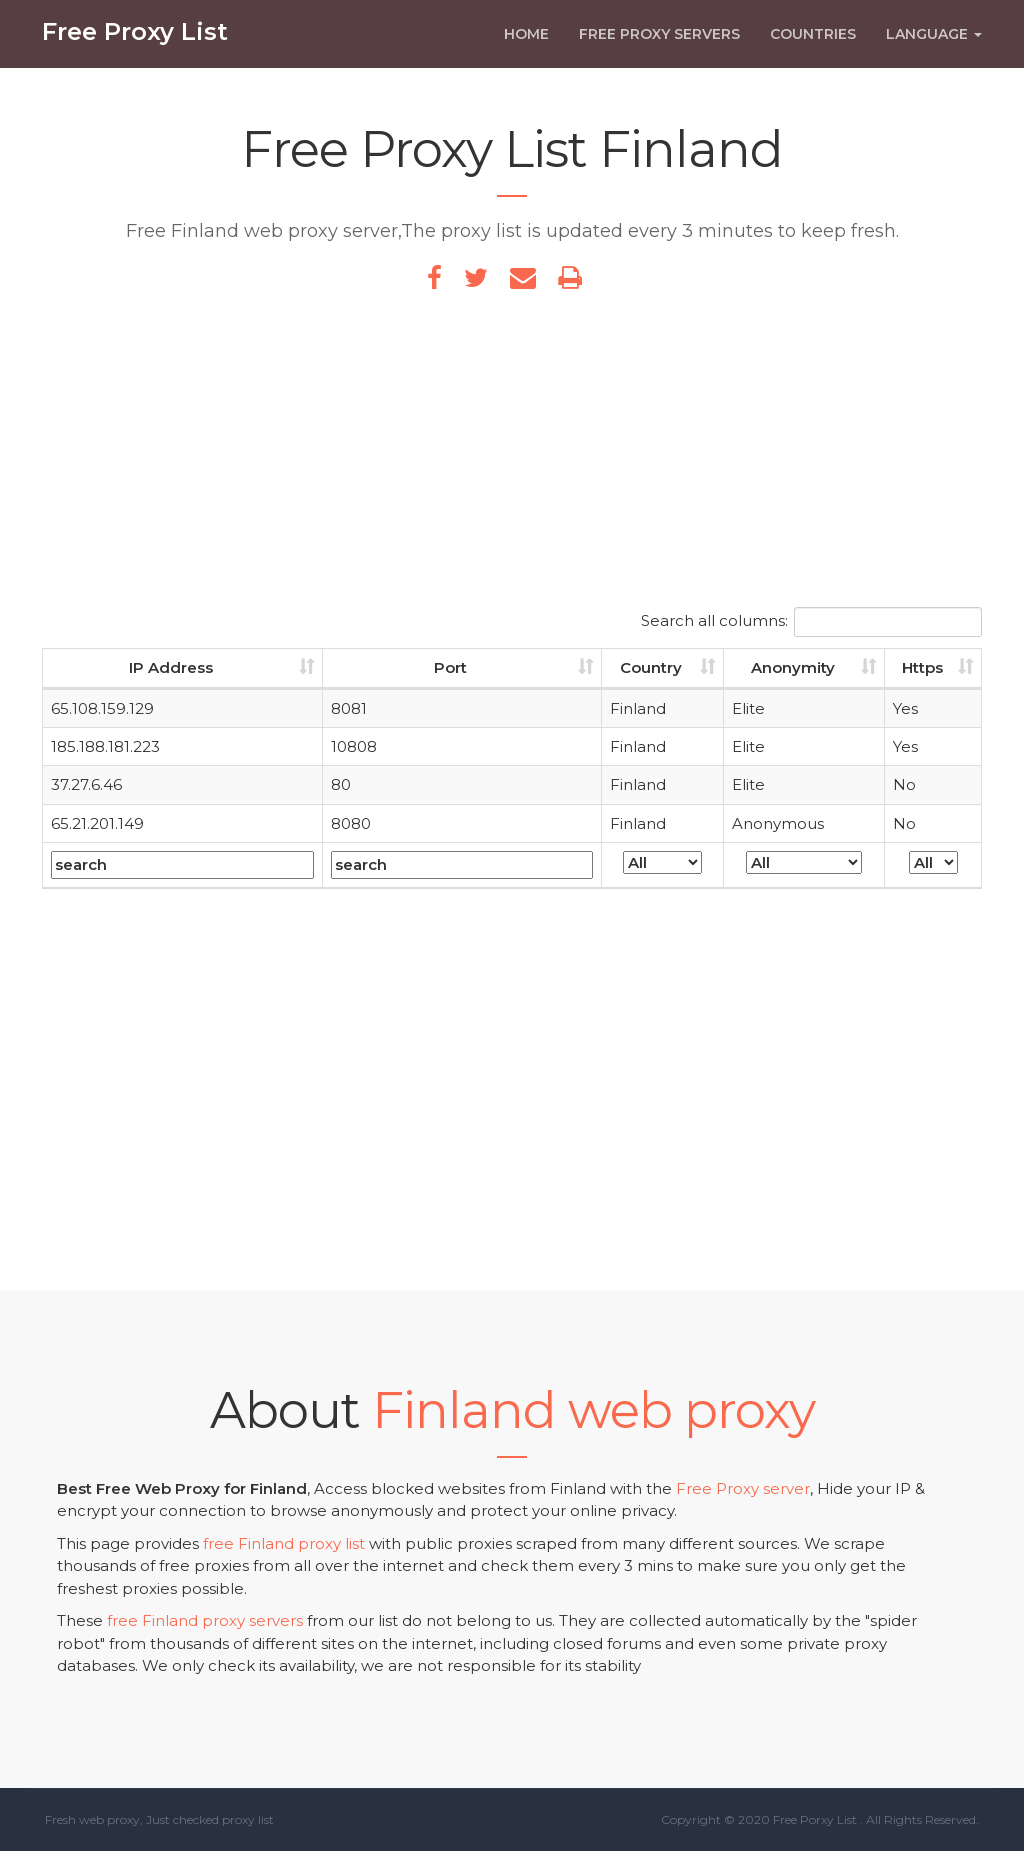 This screenshot has width=1024, height=1851. I want to click on Home, so click(526, 47).